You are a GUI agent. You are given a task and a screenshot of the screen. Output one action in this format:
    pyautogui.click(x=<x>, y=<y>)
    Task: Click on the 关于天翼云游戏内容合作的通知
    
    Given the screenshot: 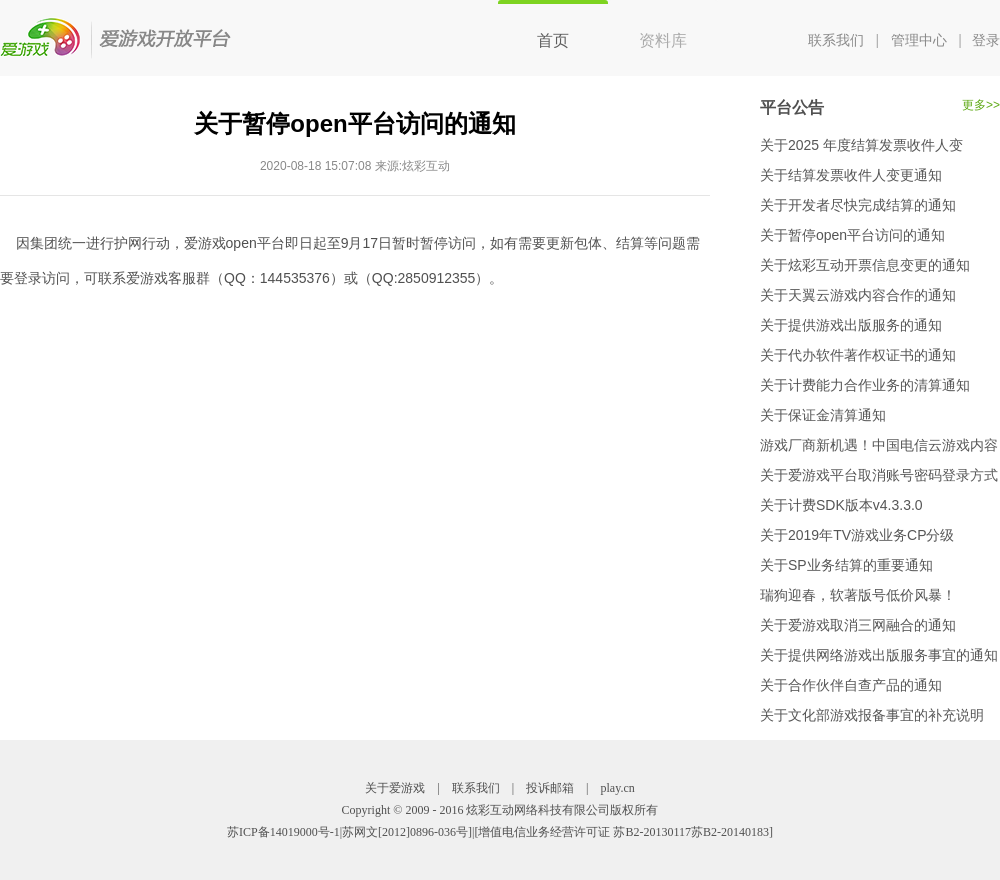 What is the action you would take?
    pyautogui.click(x=858, y=295)
    